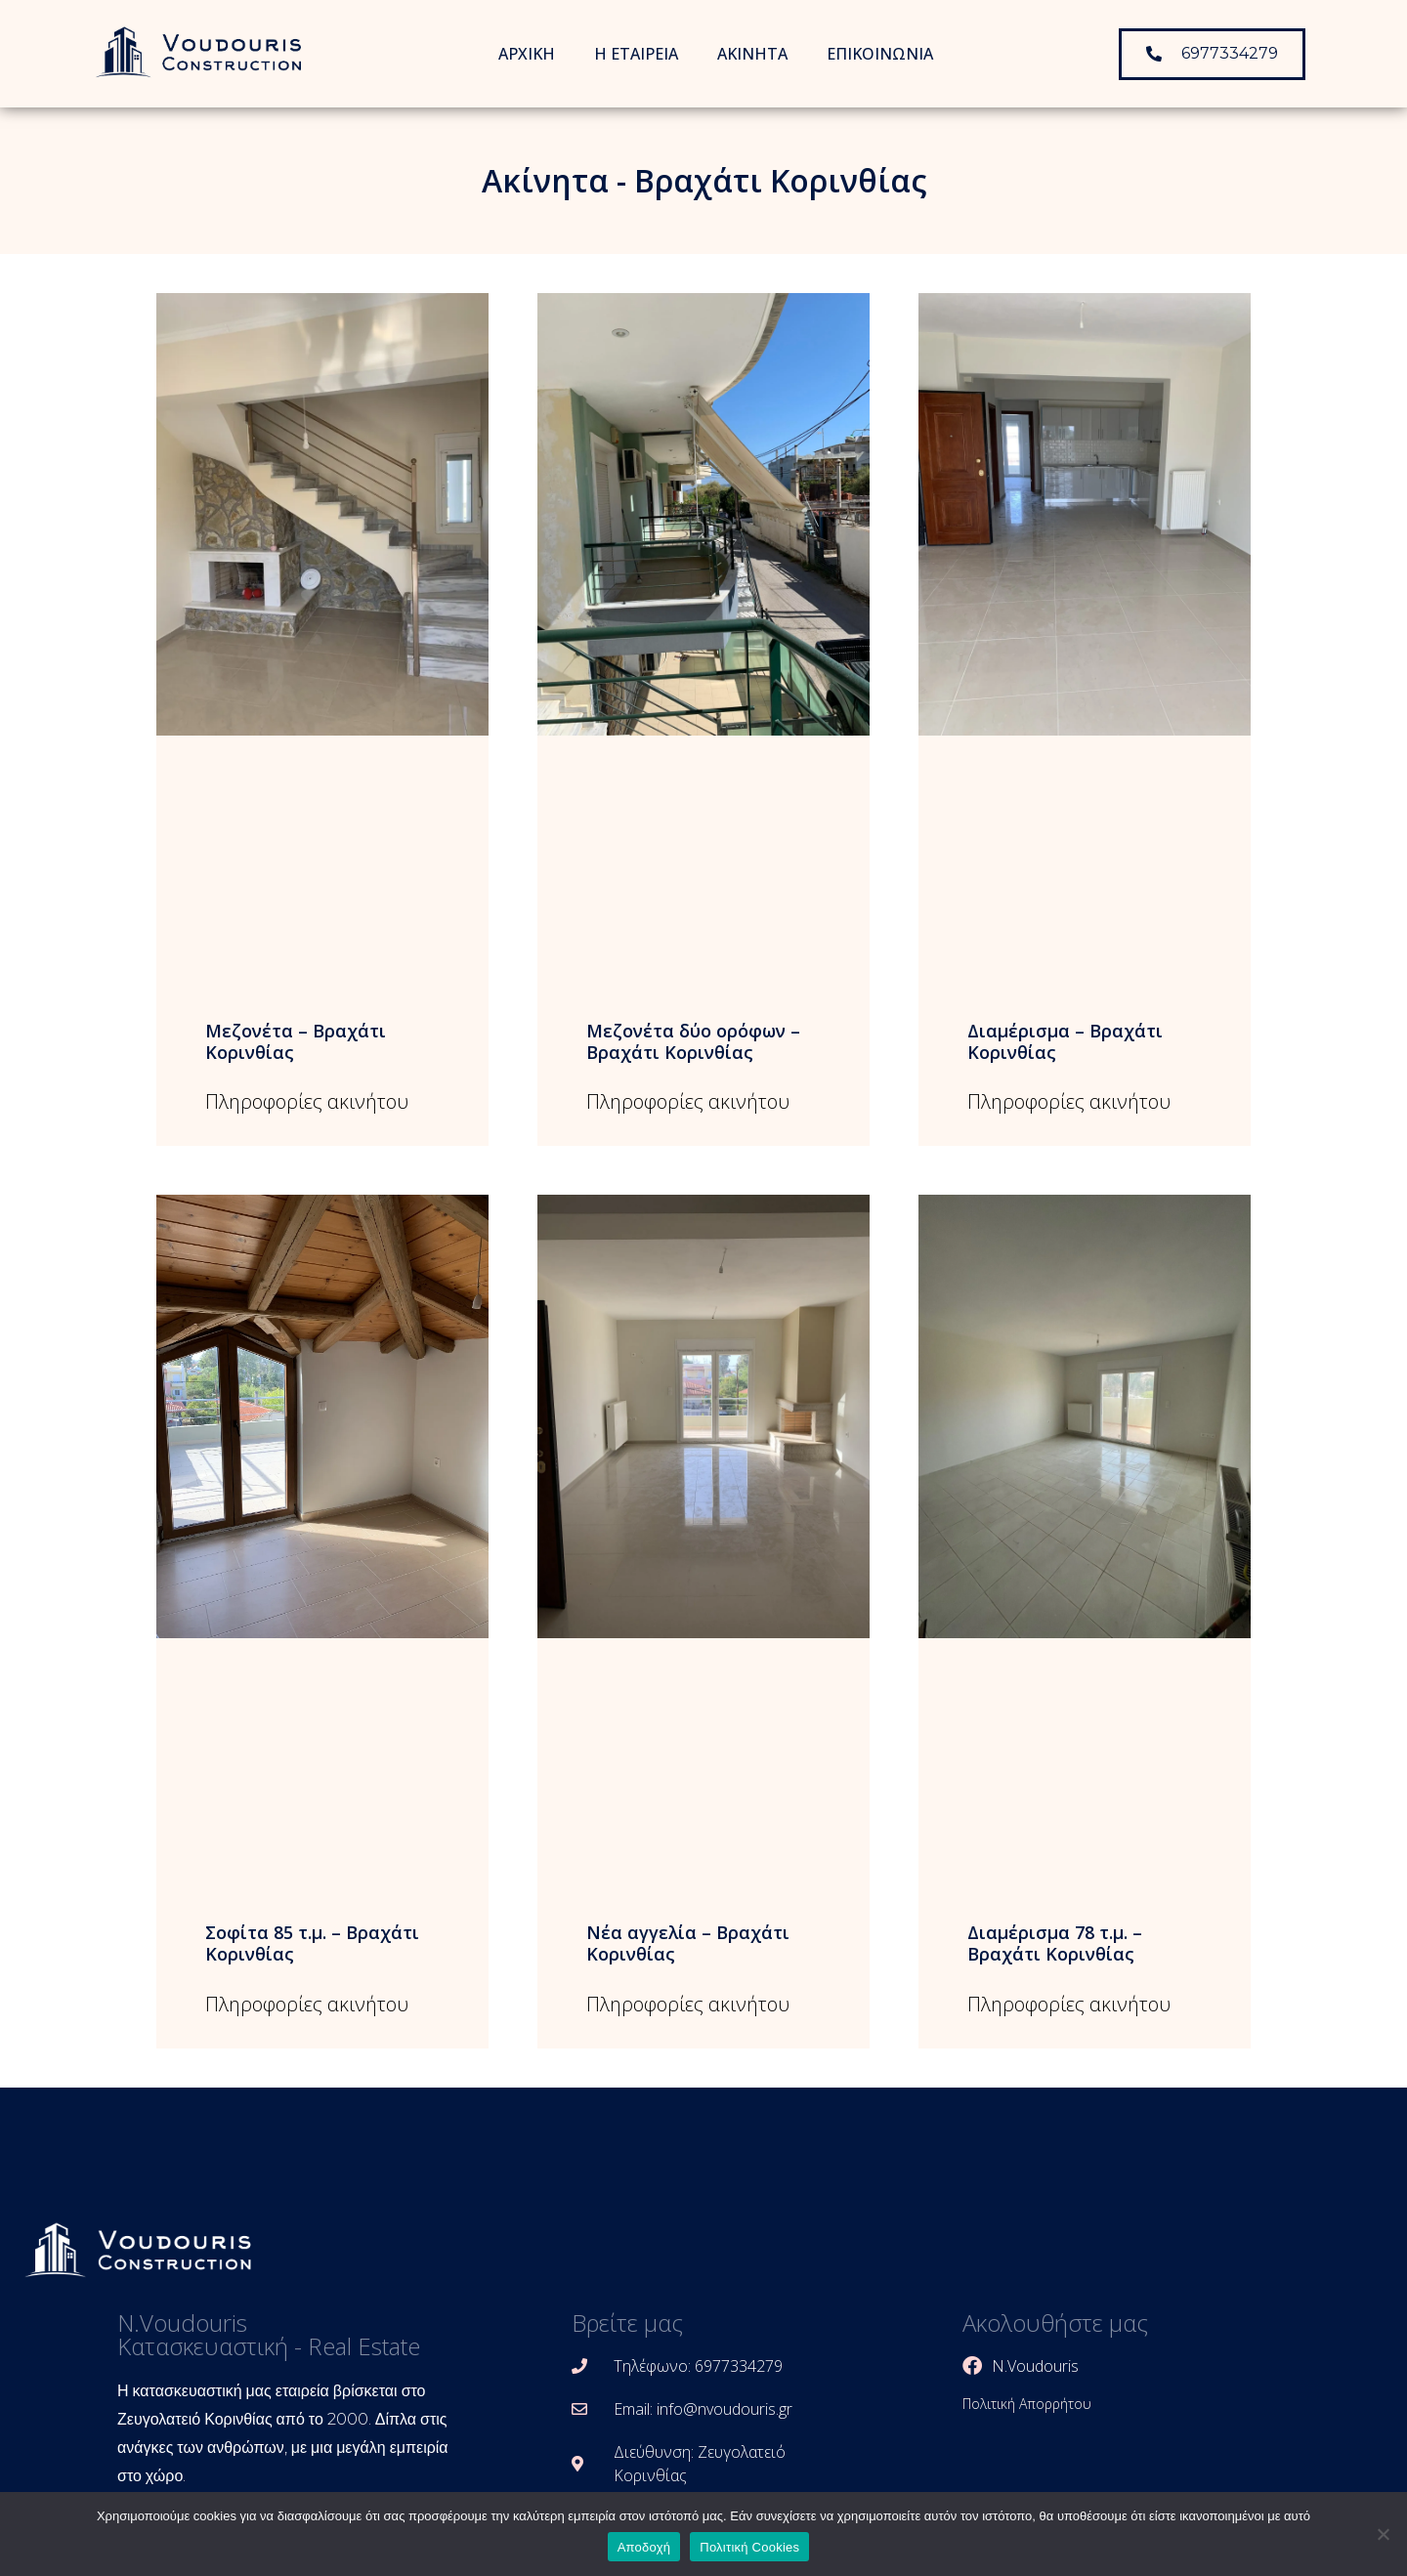  What do you see at coordinates (1026, 2403) in the screenshot?
I see `Πολιτική Απορρήτου` at bounding box center [1026, 2403].